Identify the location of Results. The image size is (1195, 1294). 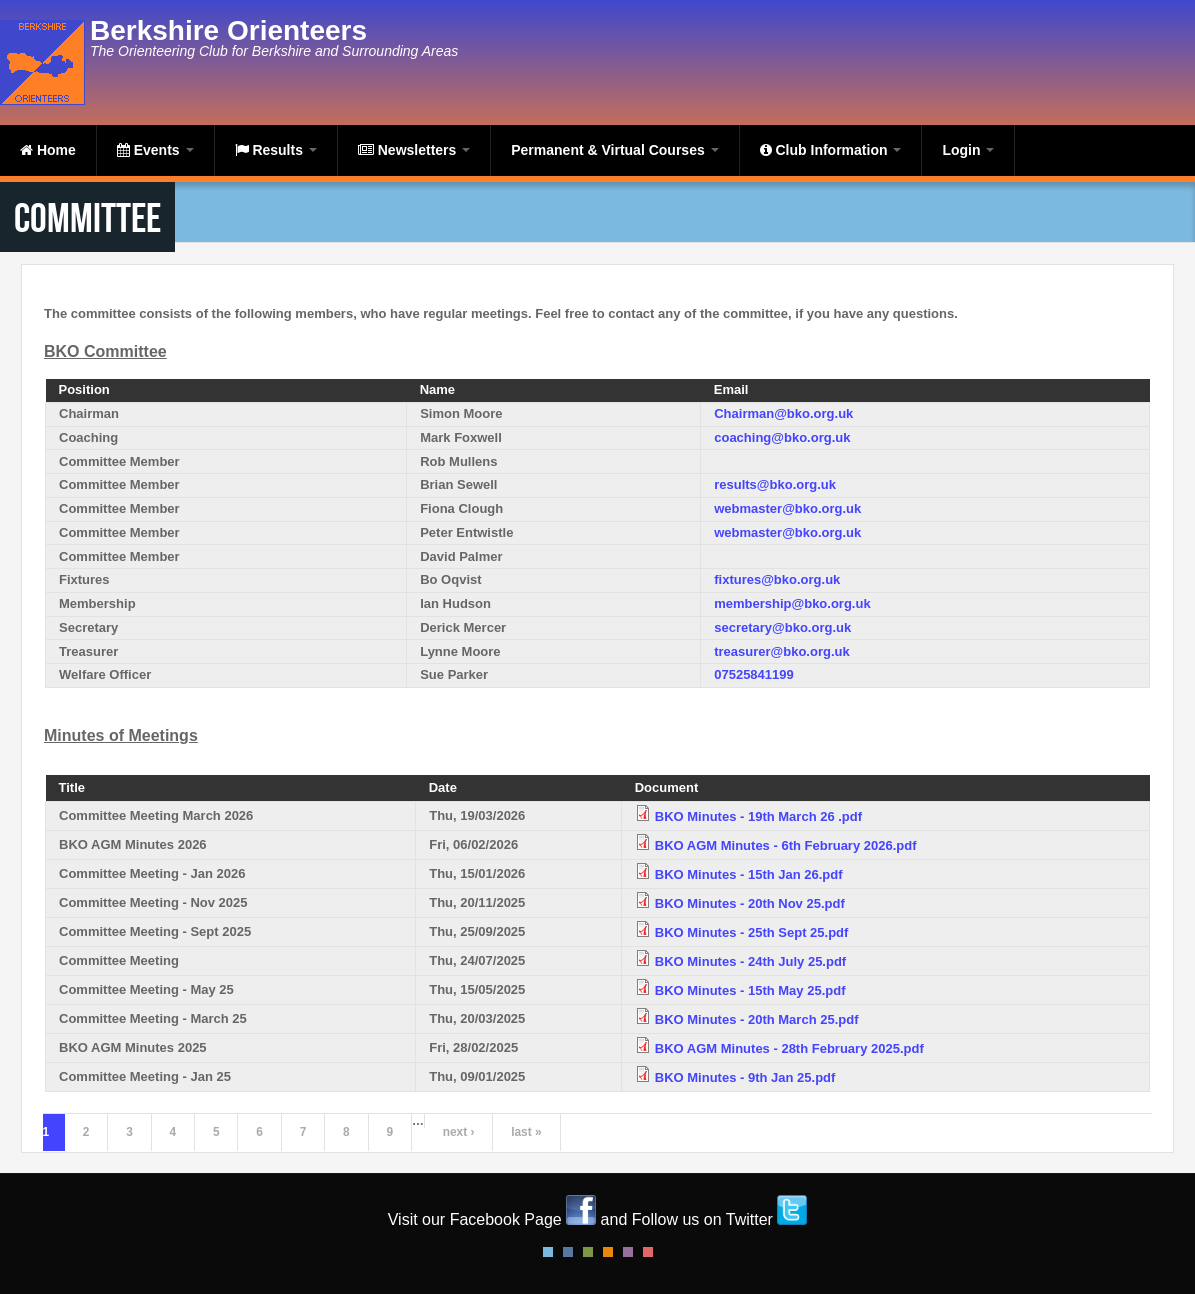
(276, 150).